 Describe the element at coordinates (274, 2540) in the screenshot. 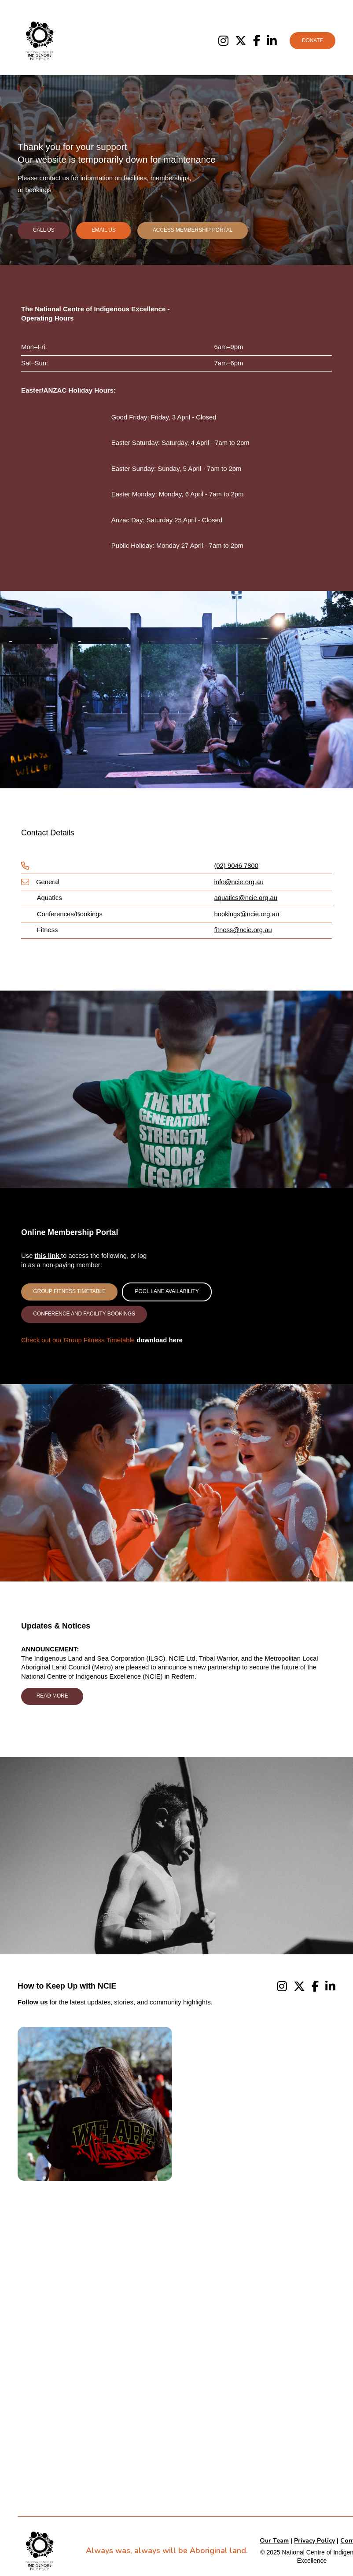

I see `Our Team` at that location.